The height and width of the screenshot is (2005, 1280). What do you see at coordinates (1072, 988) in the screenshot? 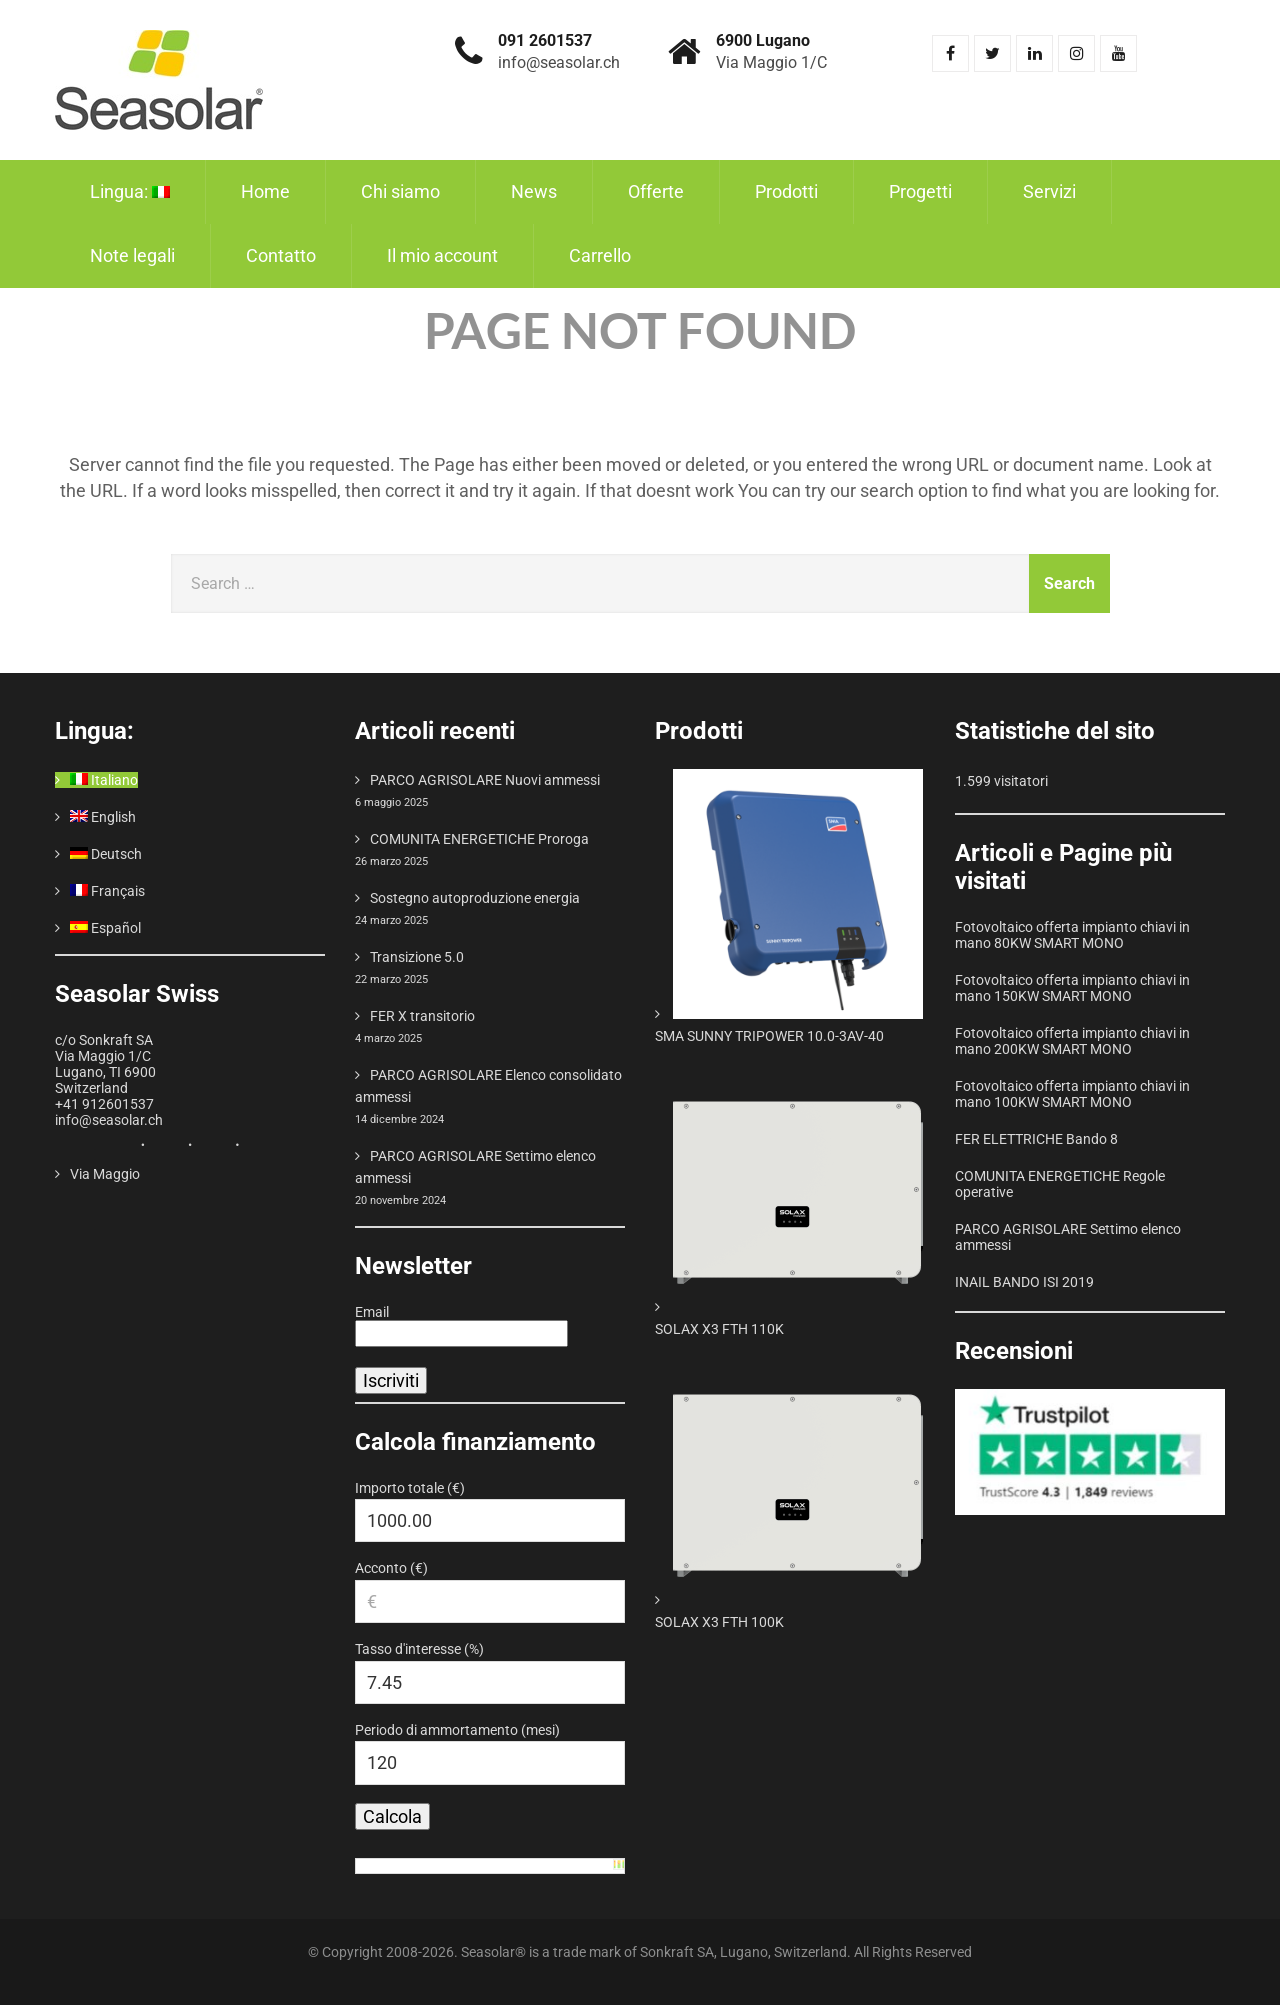
I see `Fotovoltaico offerta impianto chiavi in mano 150KW SMART MONO` at bounding box center [1072, 988].